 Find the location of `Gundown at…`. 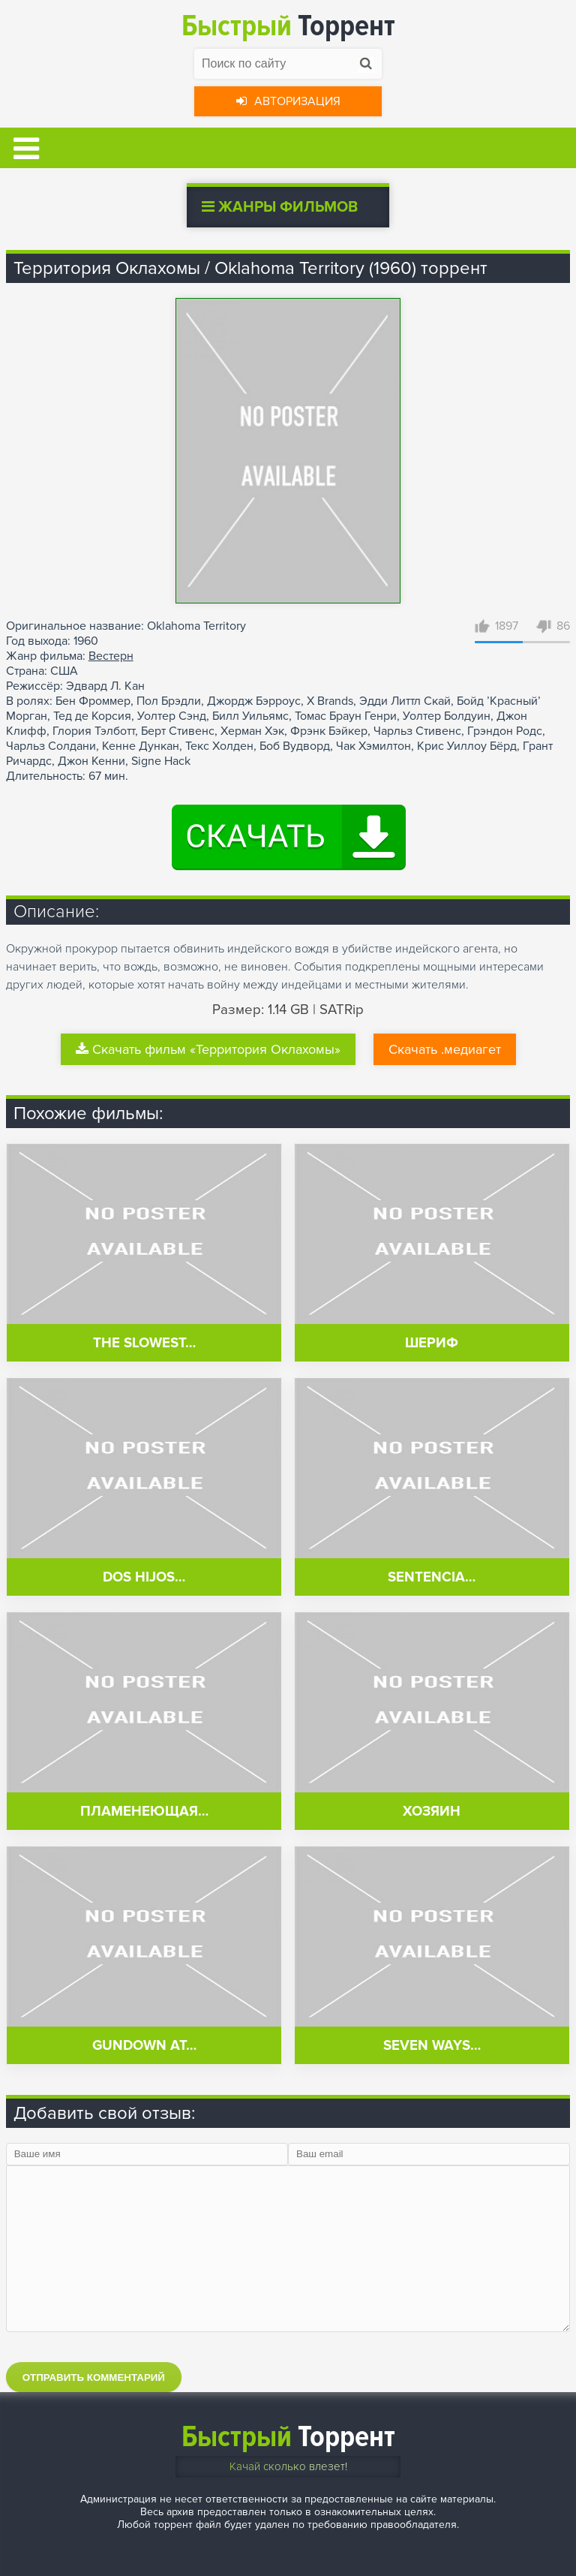

Gundown at… is located at coordinates (144, 2045).